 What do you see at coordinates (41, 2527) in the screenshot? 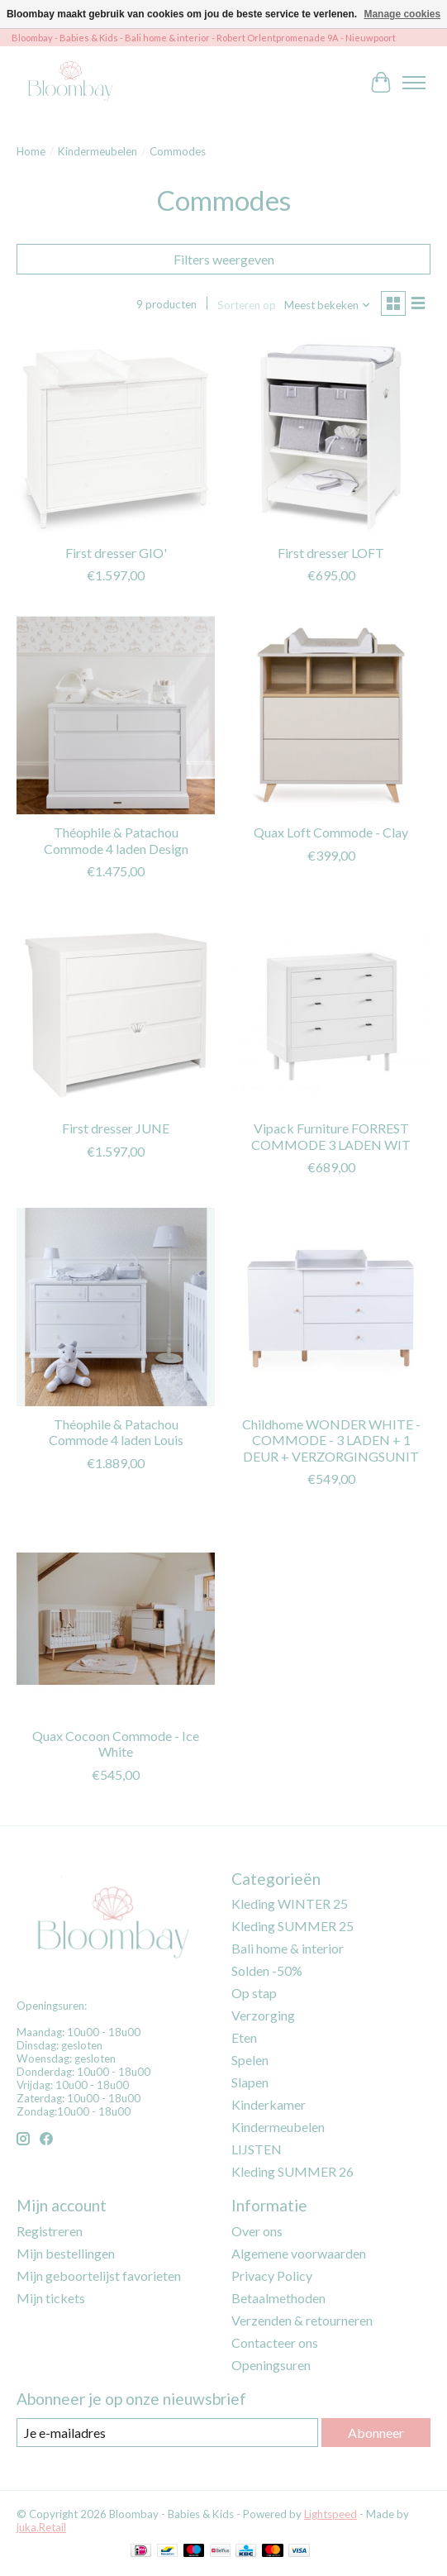
I see `juka.Retail` at bounding box center [41, 2527].